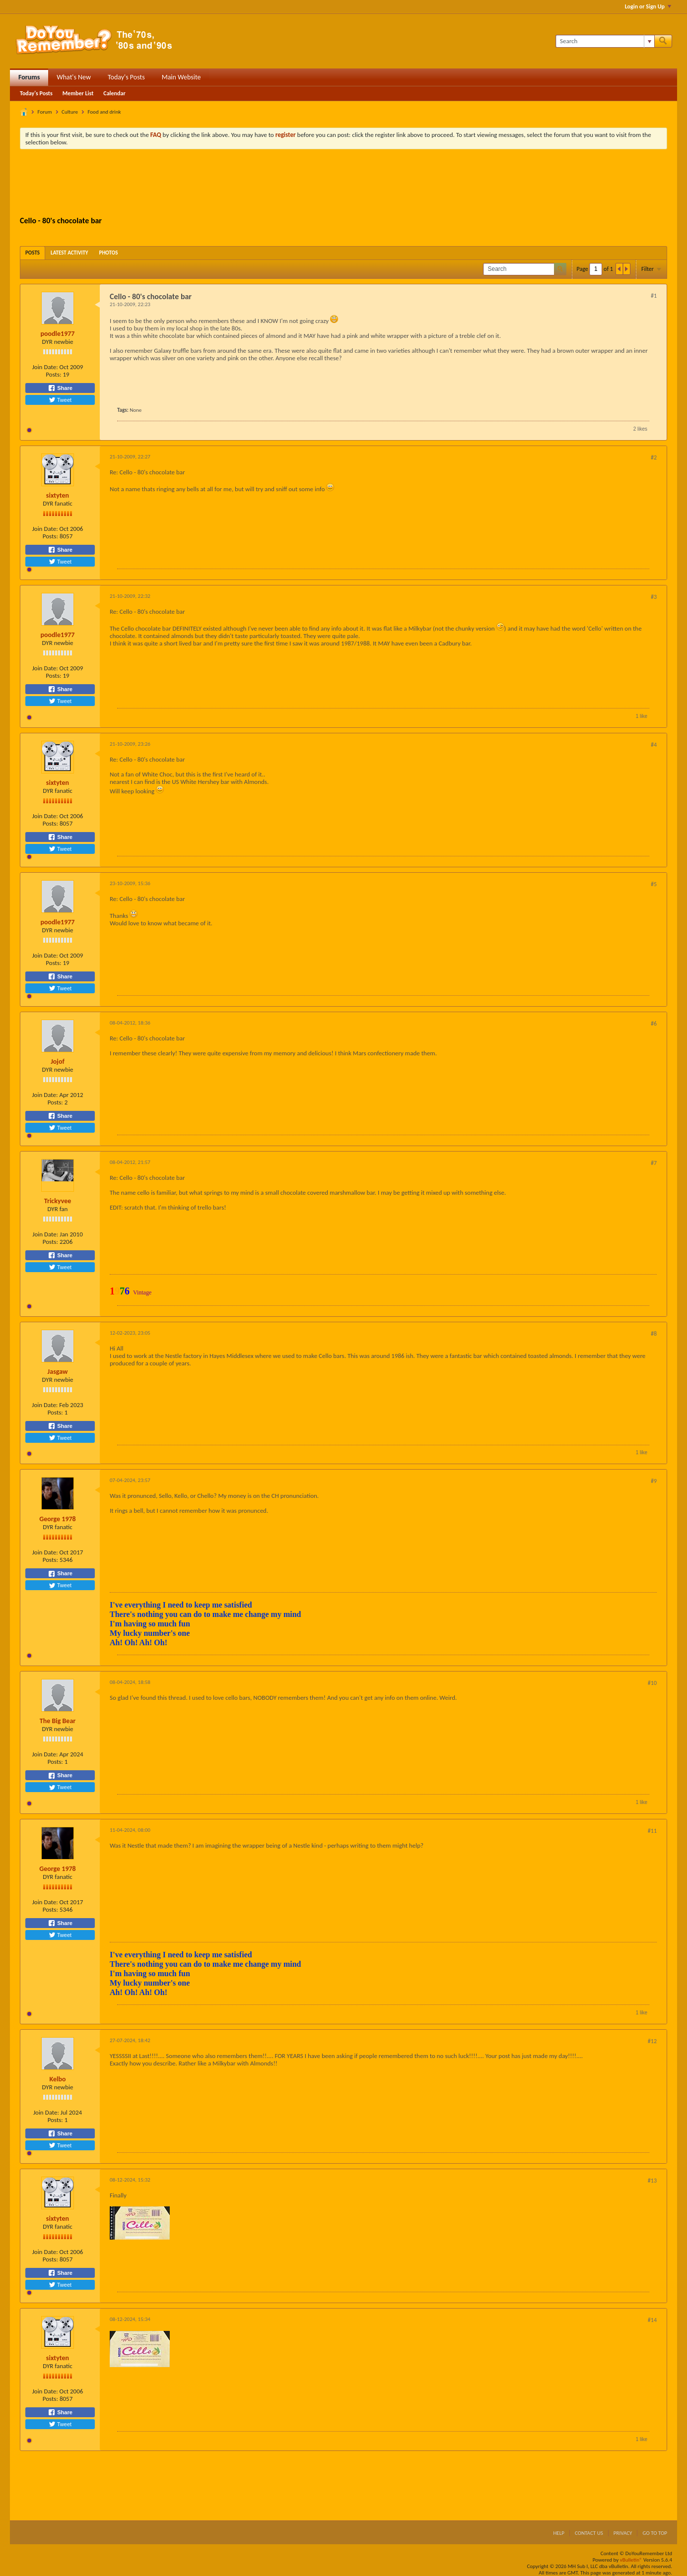 This screenshot has width=687, height=2576. I want to click on Go to top, so click(654, 2533).